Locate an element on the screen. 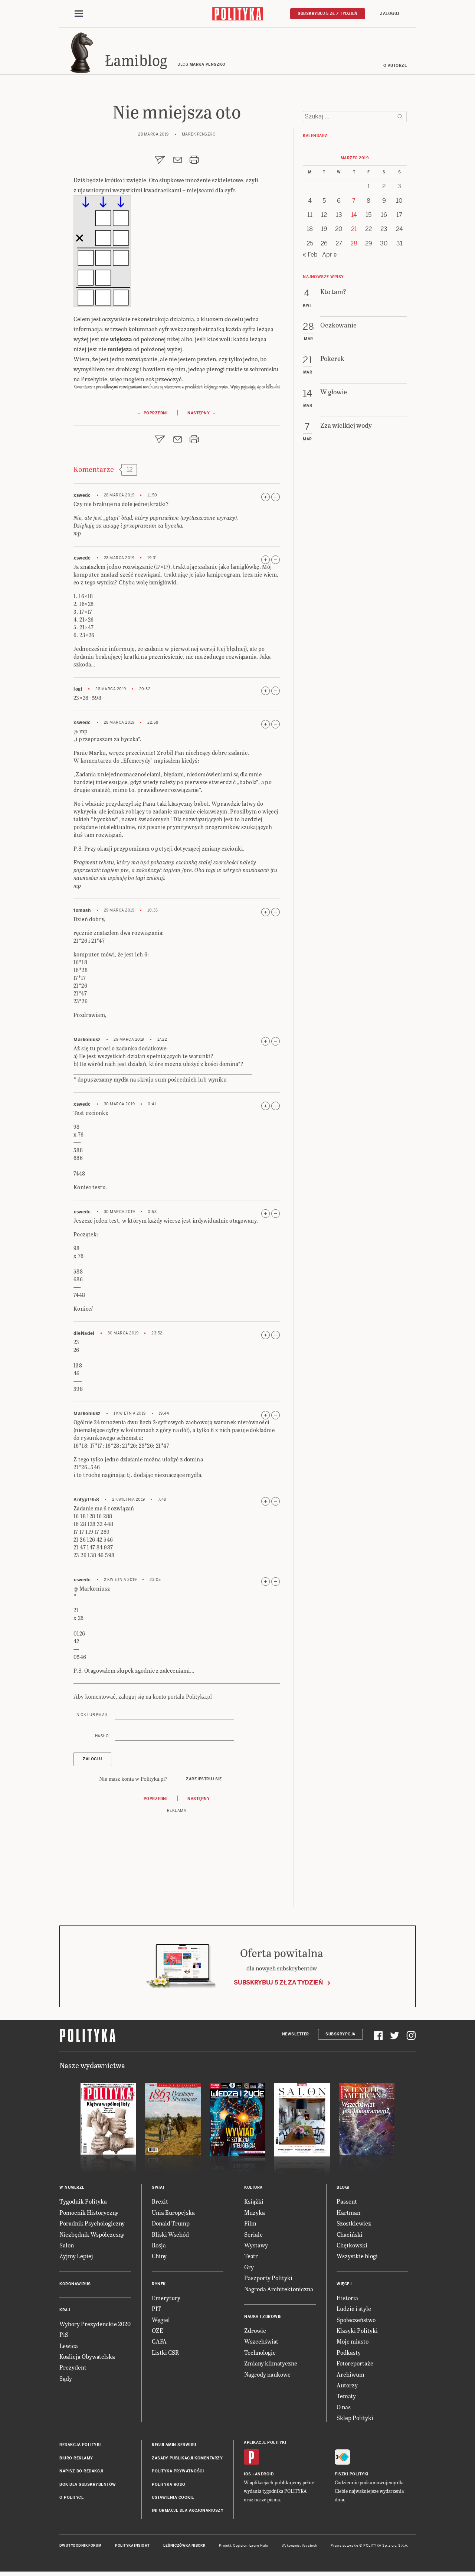  Historia is located at coordinates (347, 2300).